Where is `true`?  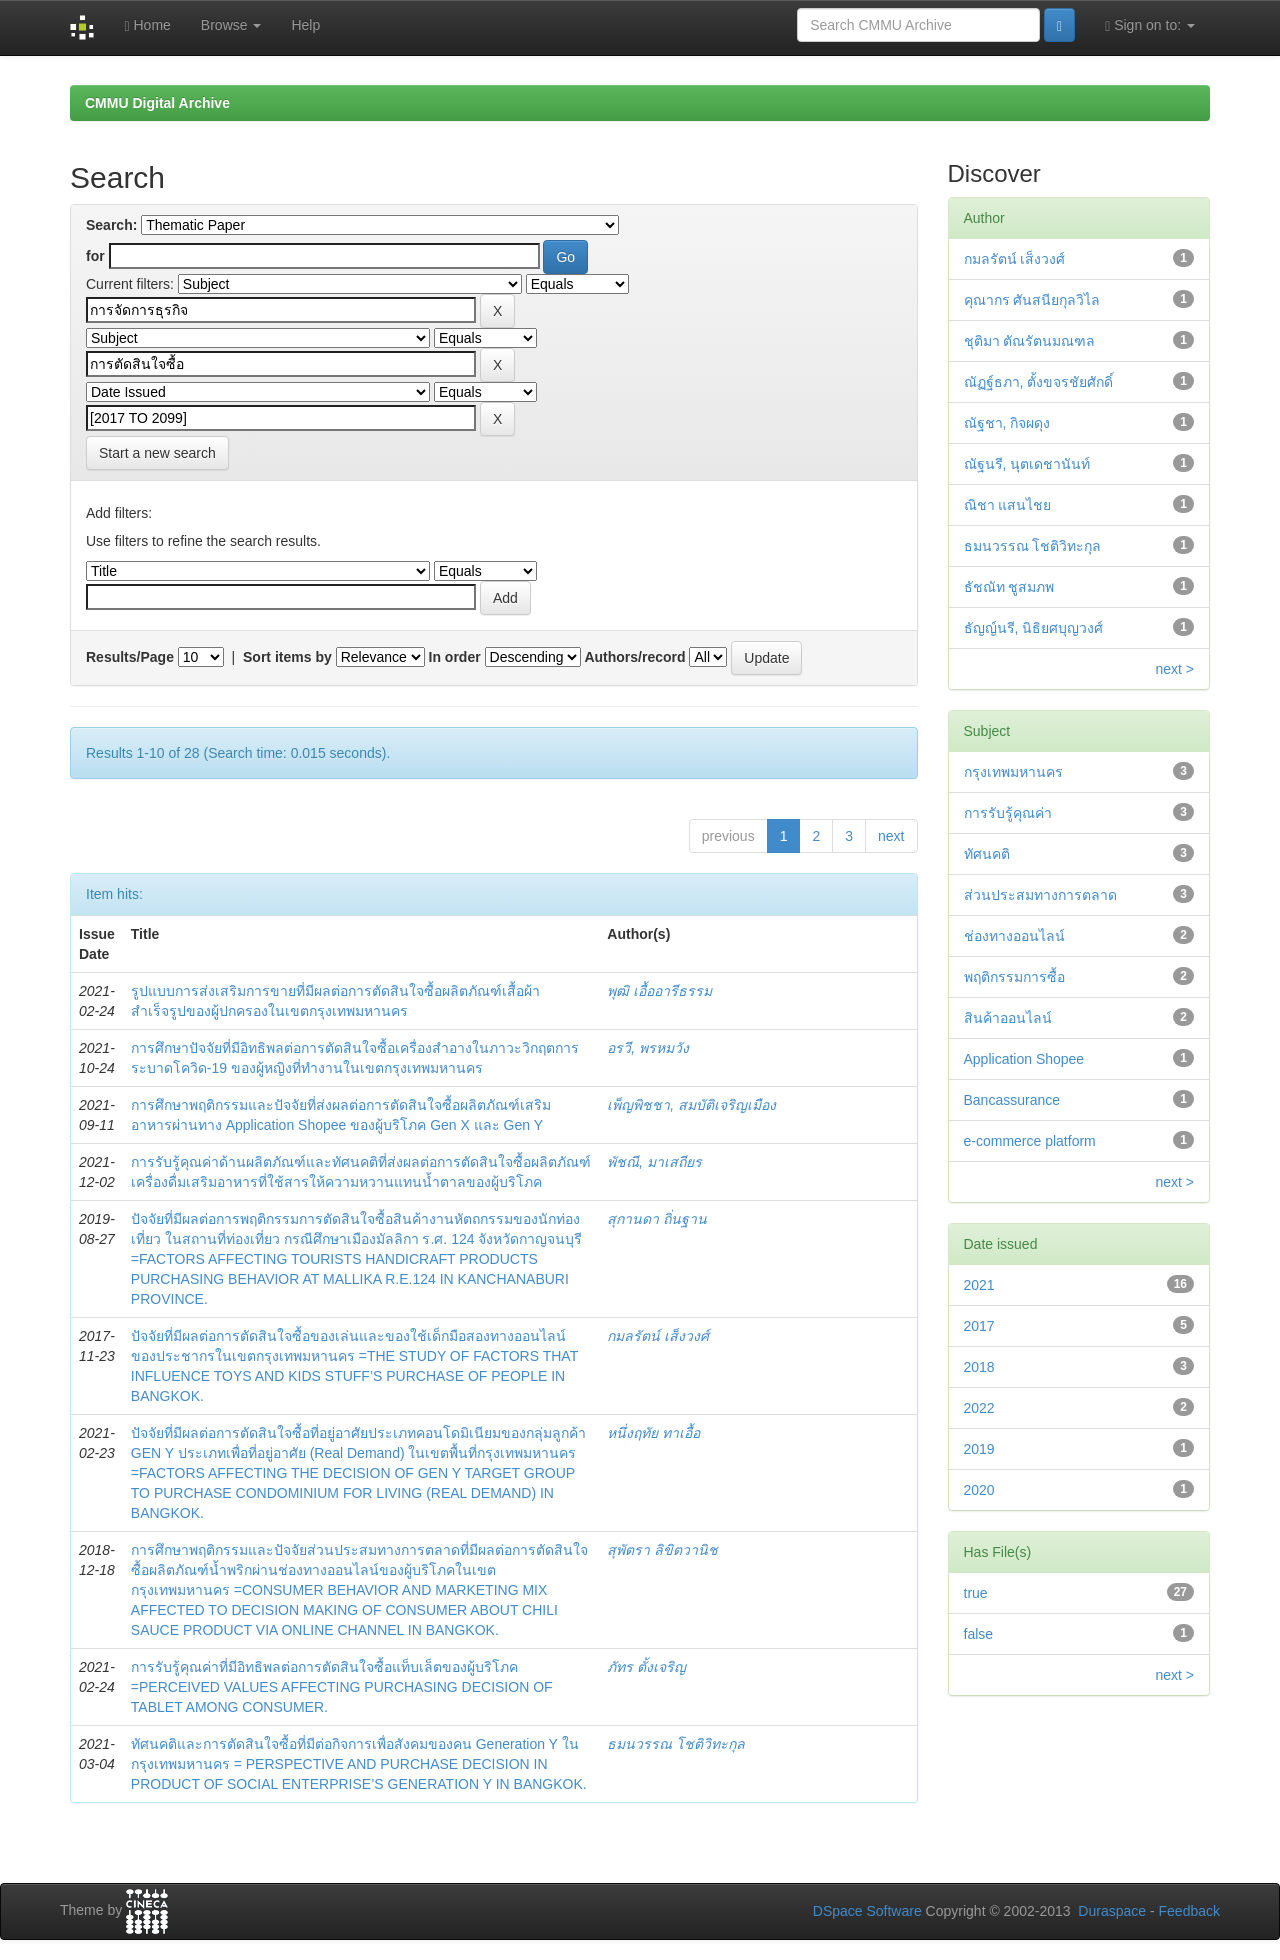 true is located at coordinates (976, 1593).